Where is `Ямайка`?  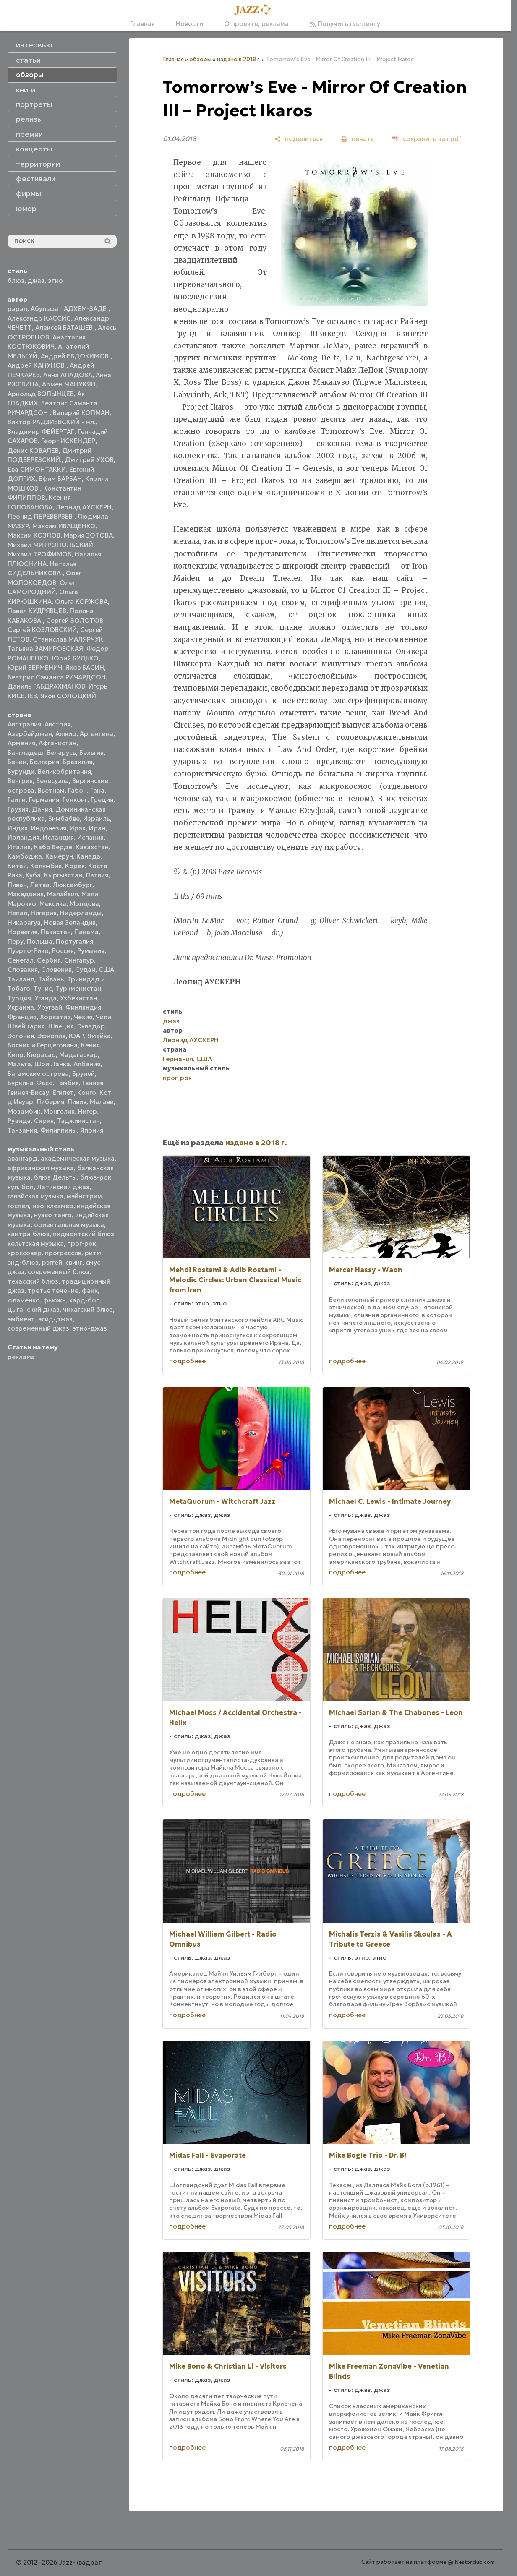
Ямайка is located at coordinates (99, 1036).